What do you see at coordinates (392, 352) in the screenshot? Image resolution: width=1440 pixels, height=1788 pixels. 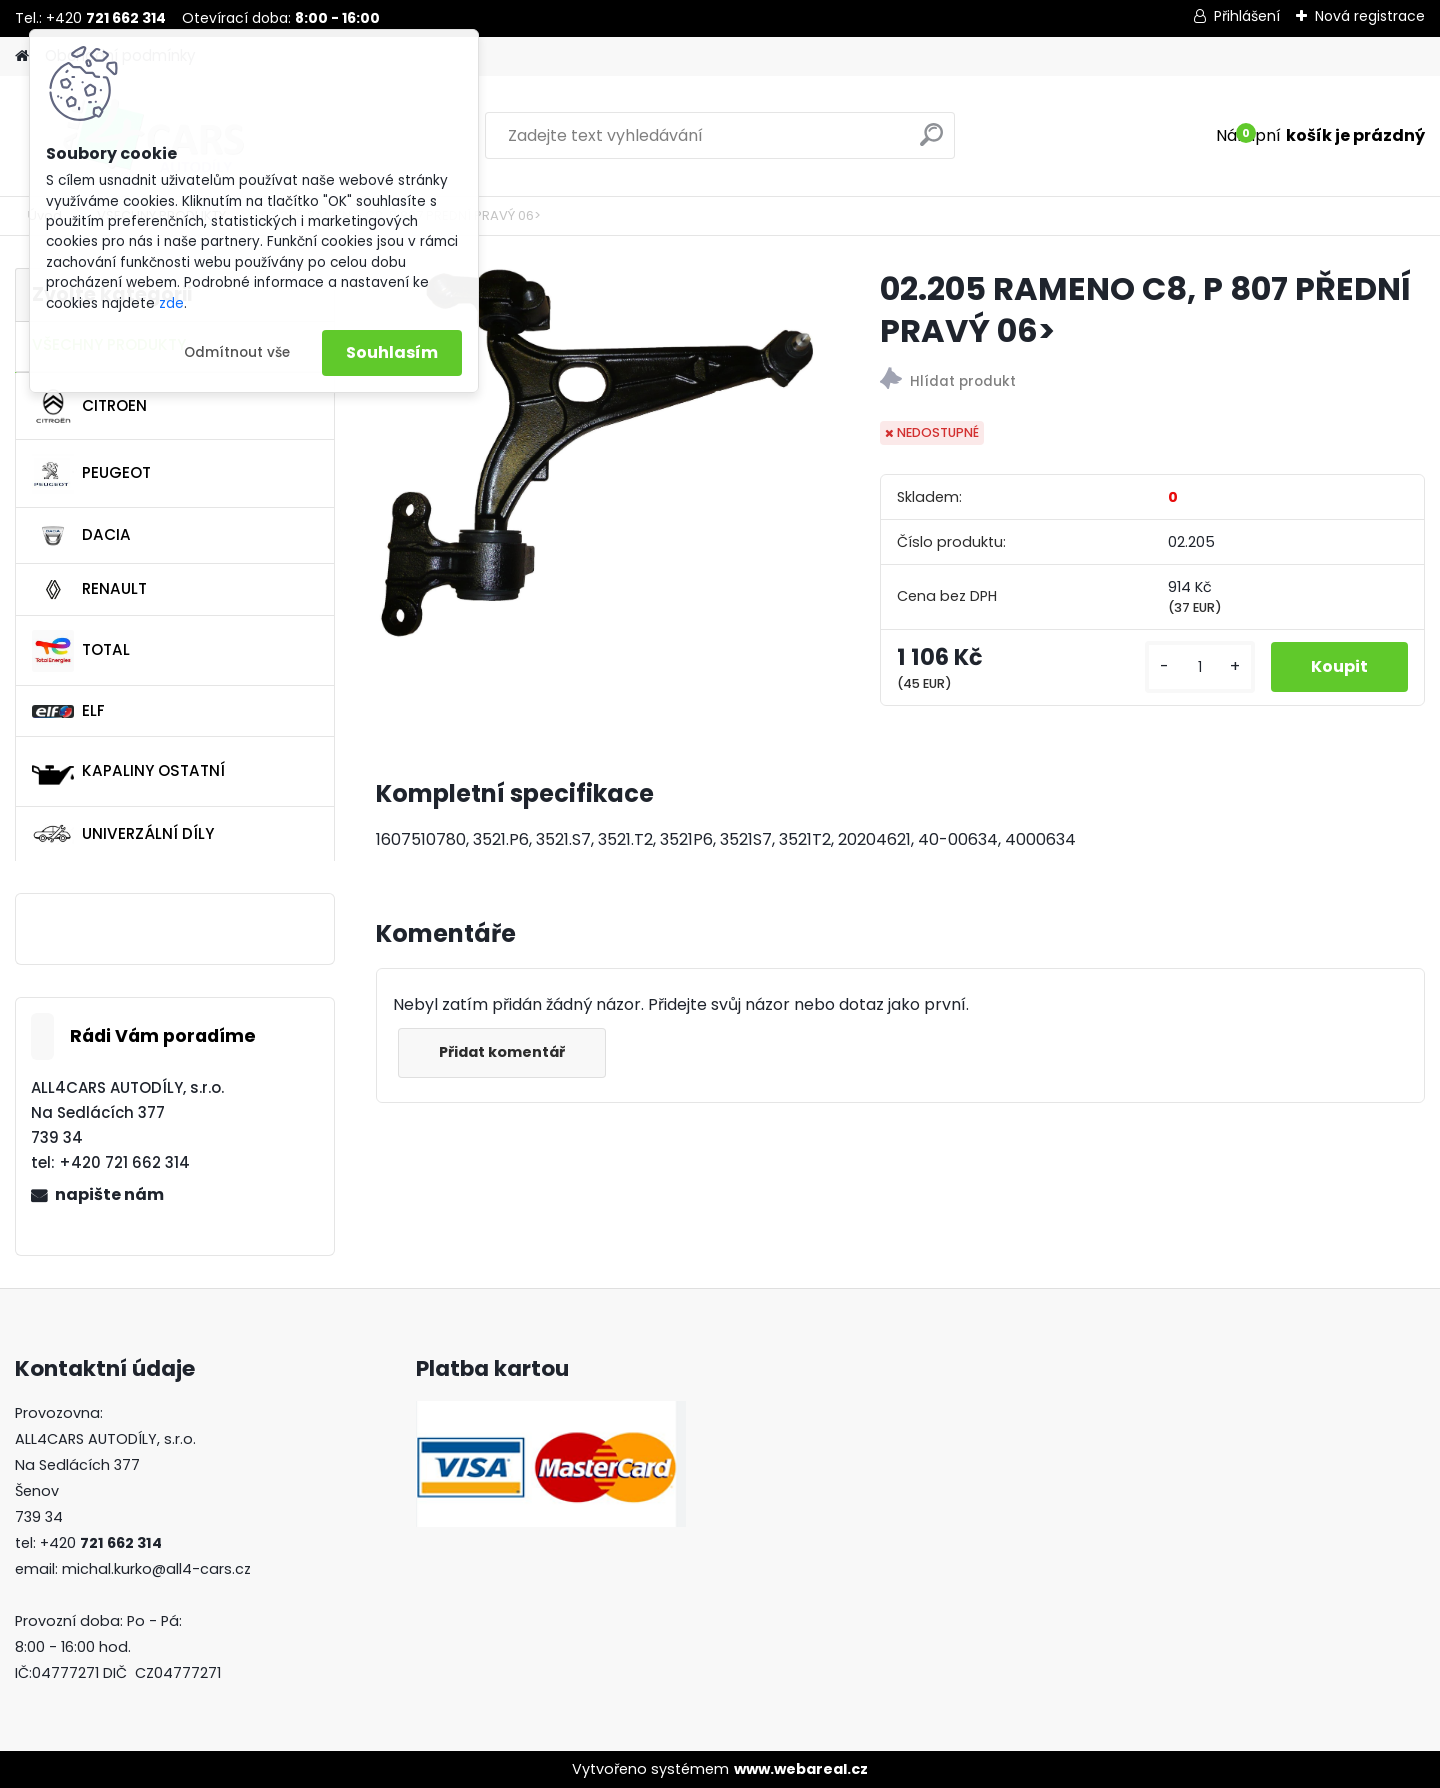 I see `Souhlasím` at bounding box center [392, 352].